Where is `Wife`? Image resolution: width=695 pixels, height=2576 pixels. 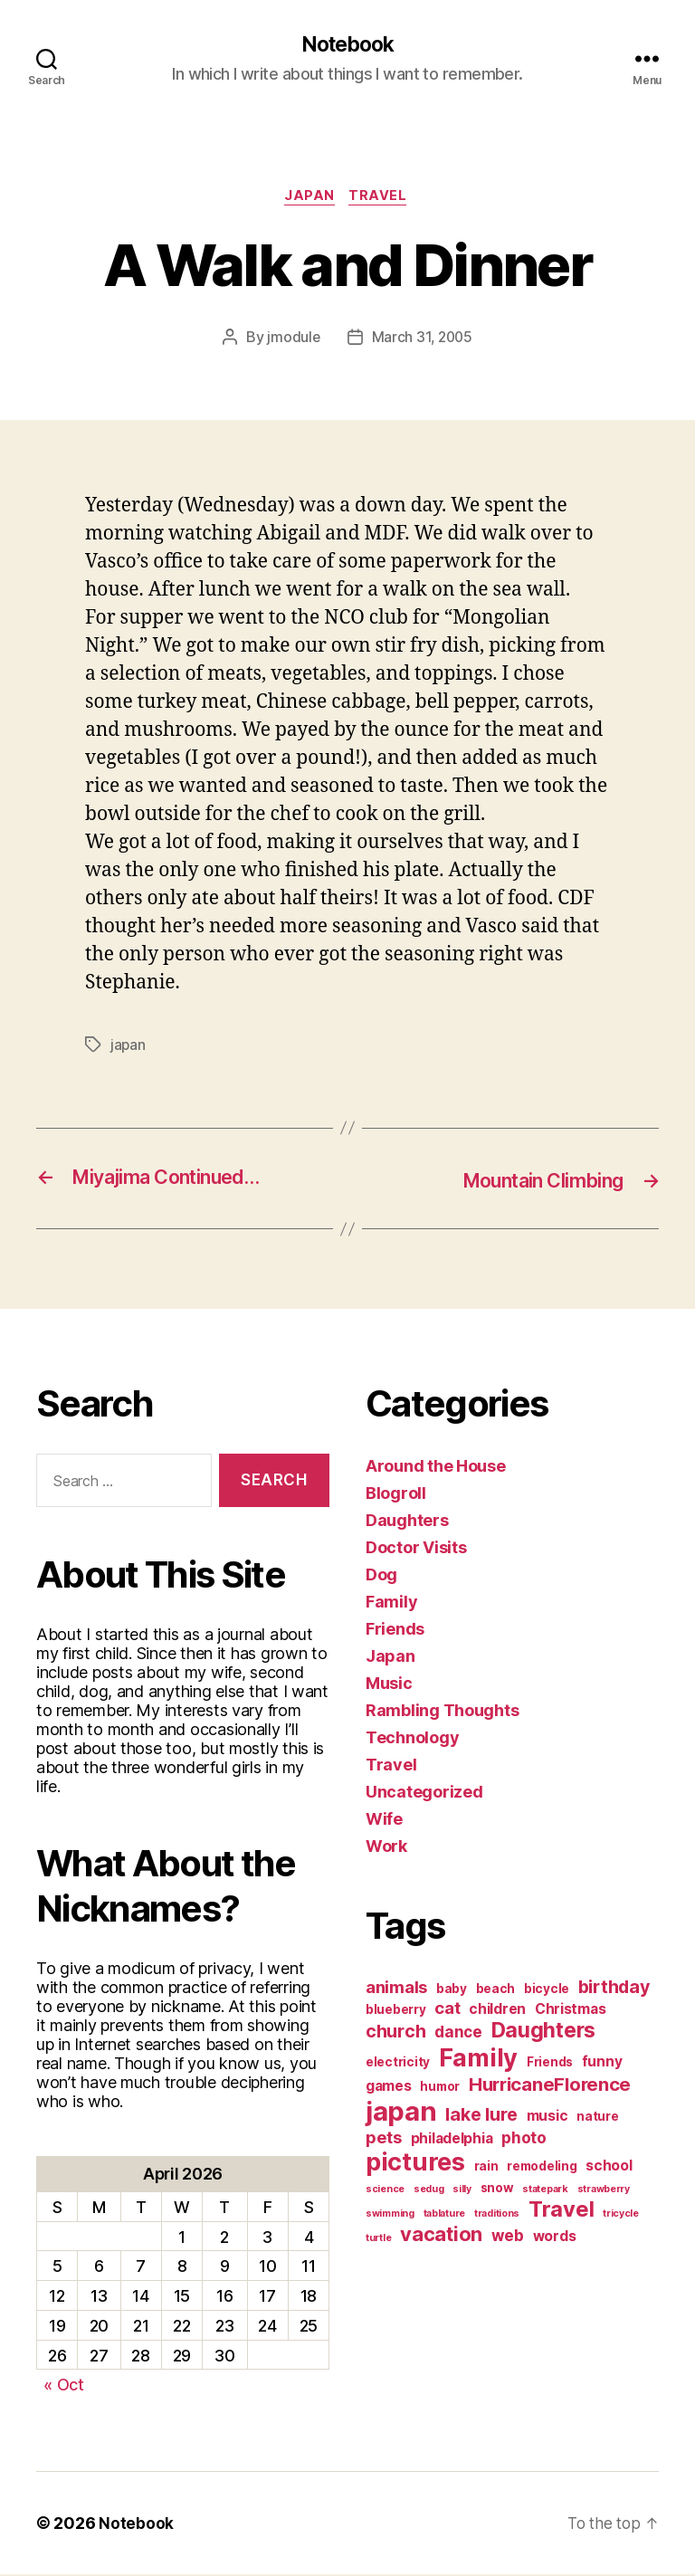 Wife is located at coordinates (384, 1820).